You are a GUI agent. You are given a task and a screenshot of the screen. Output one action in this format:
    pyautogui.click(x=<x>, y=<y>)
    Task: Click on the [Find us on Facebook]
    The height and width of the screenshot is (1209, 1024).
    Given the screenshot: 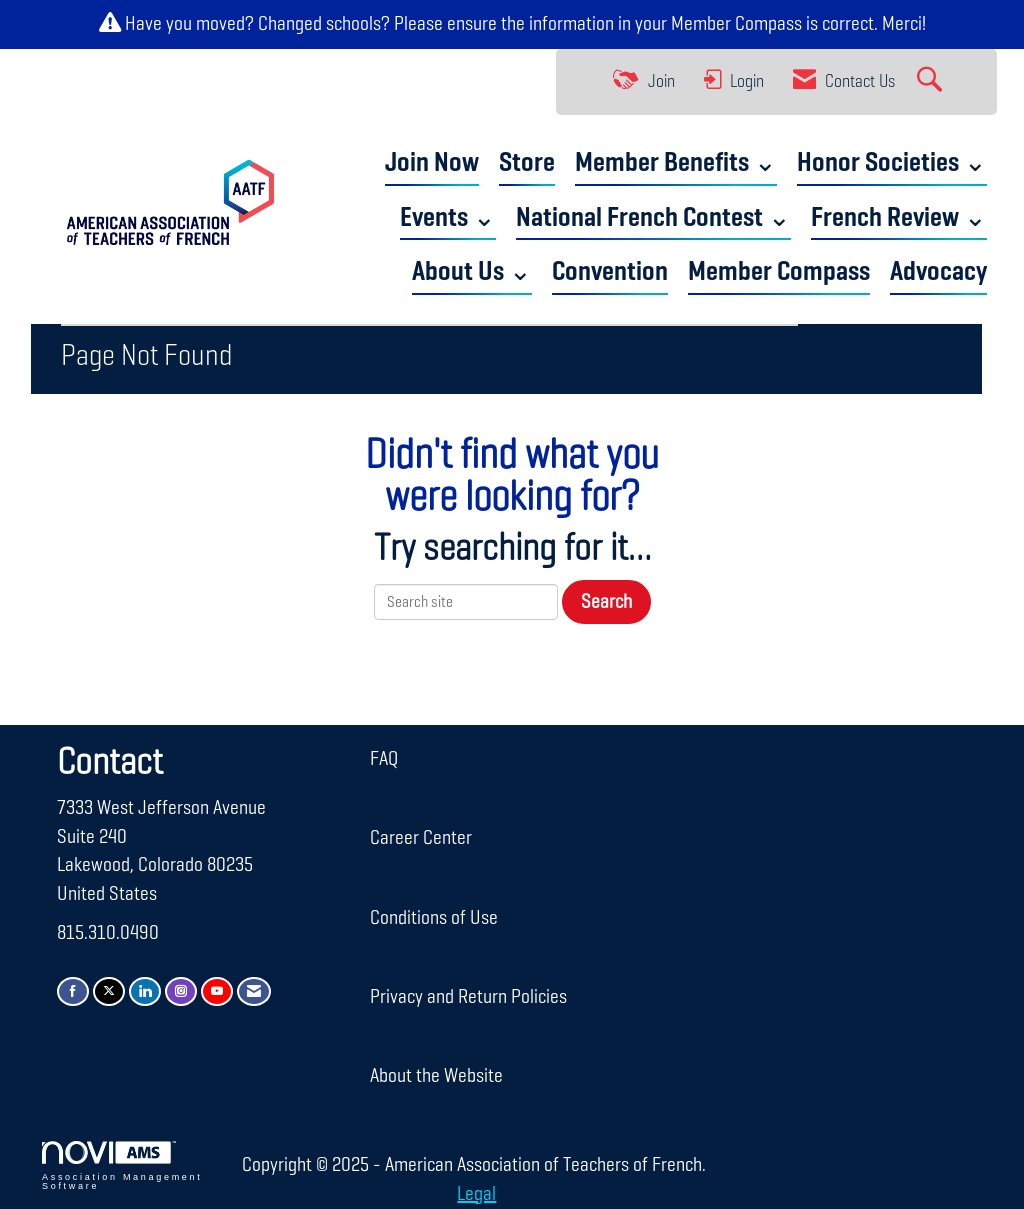 What is the action you would take?
    pyautogui.click(x=73, y=991)
    